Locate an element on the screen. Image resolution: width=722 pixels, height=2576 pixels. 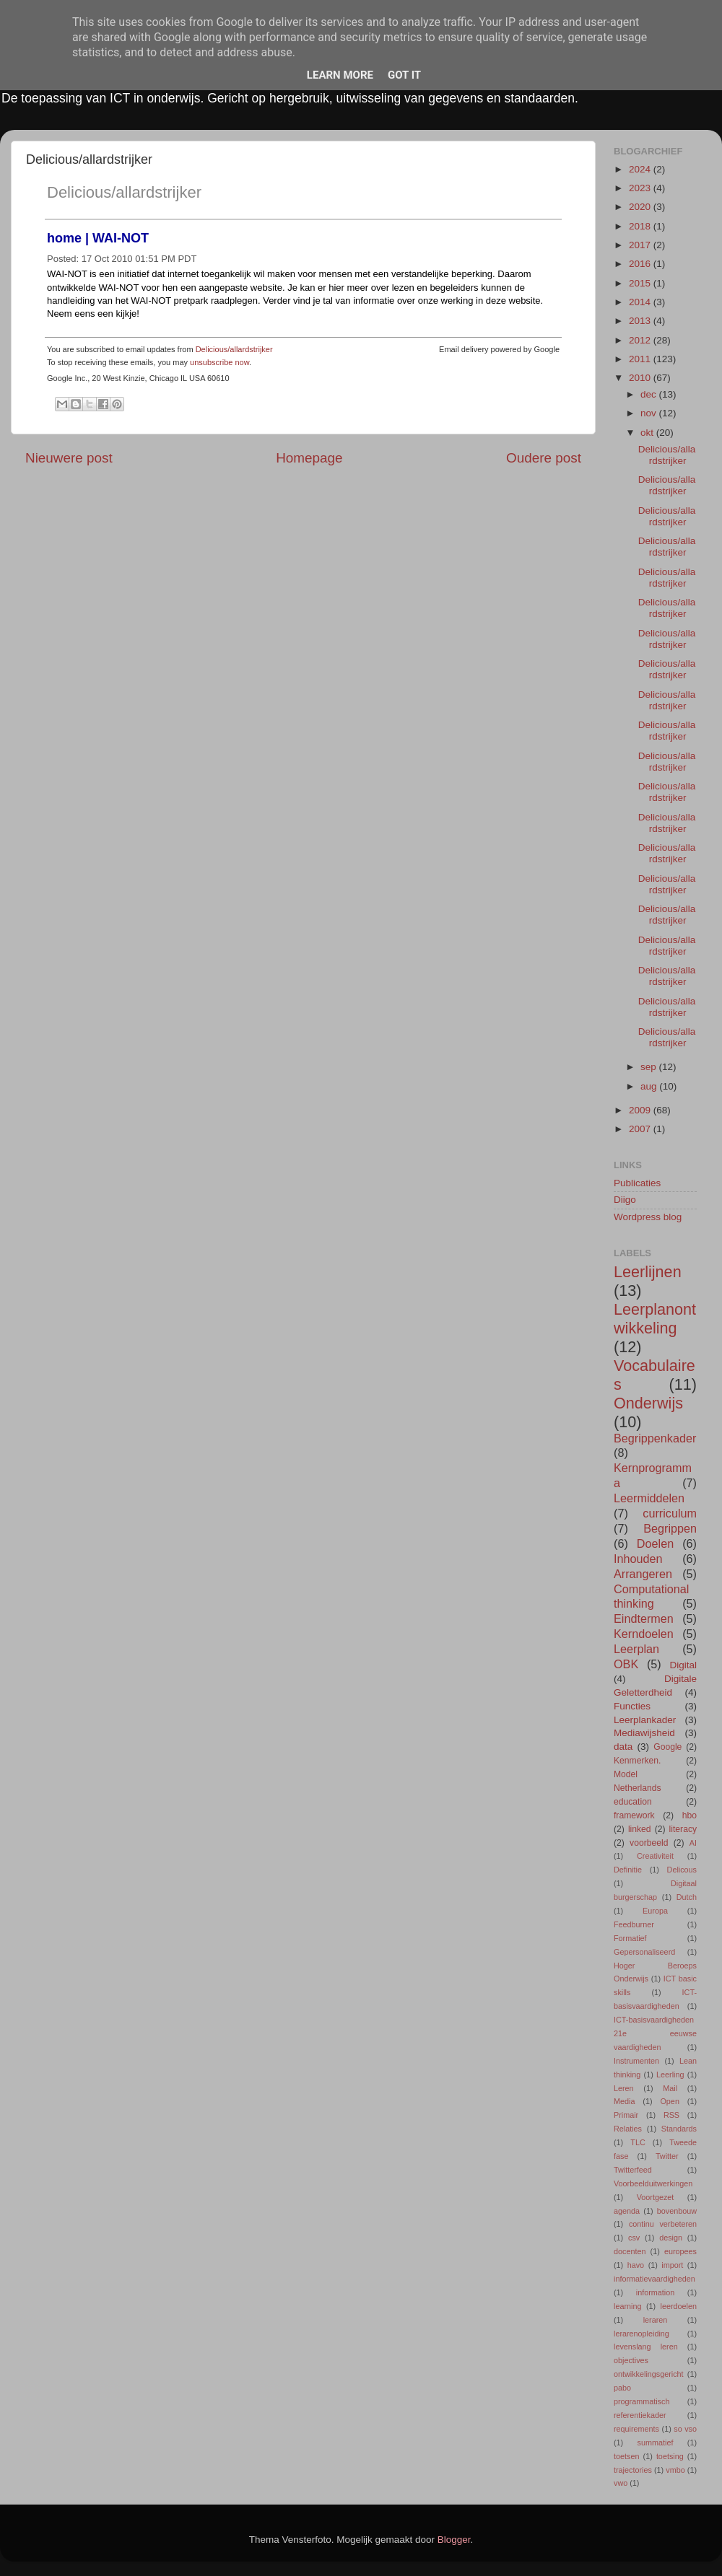
leraren is located at coordinates (655, 2320).